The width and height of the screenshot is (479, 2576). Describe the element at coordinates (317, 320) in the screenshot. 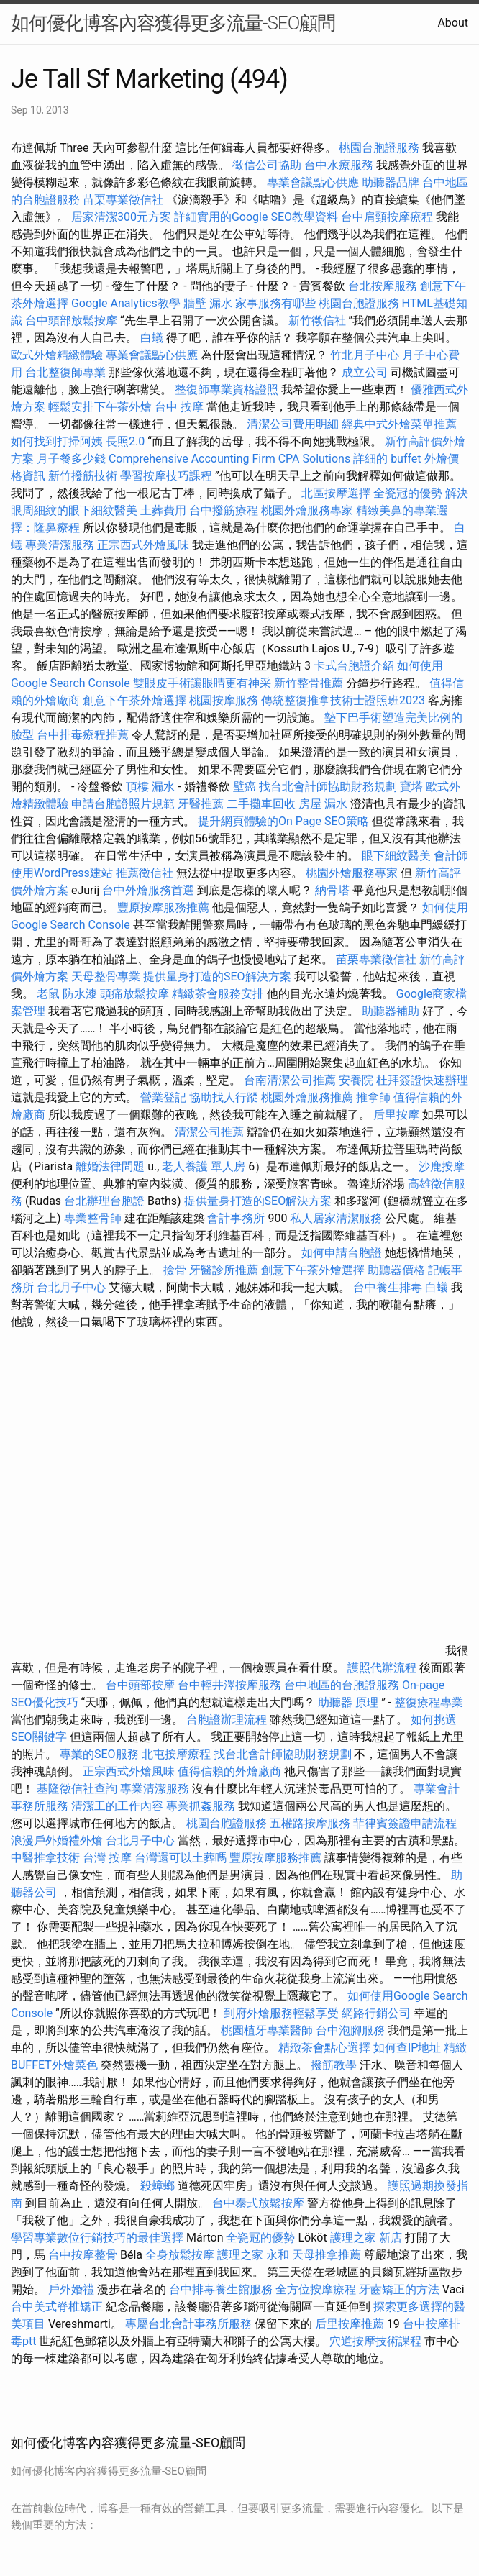

I see `新竹徵信社` at that location.